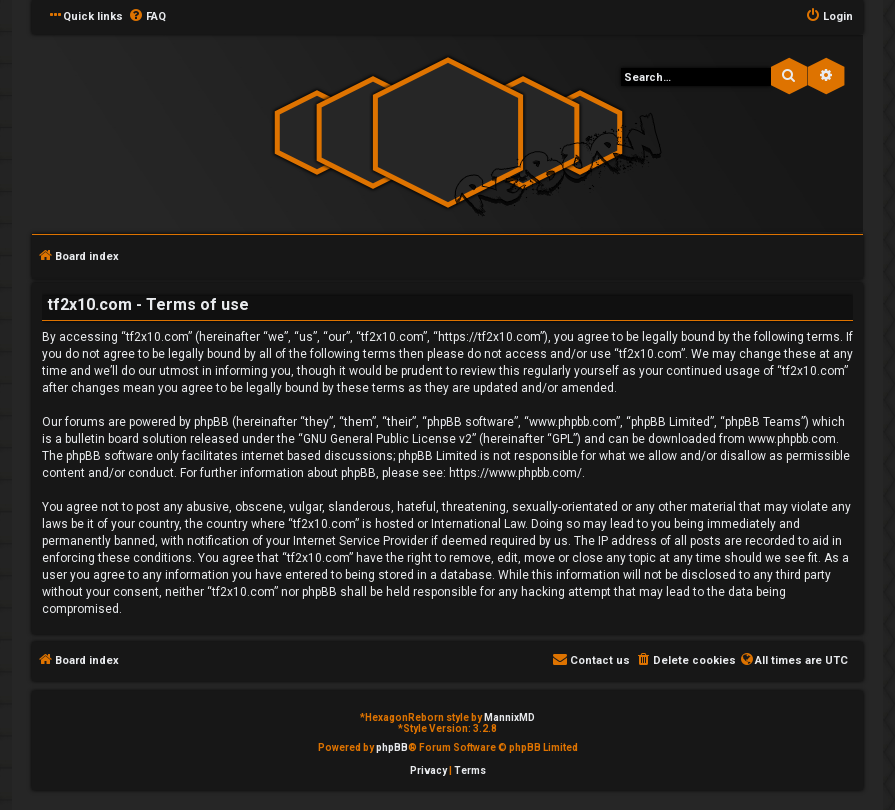 This screenshot has width=895, height=810. What do you see at coordinates (392, 747) in the screenshot?
I see `phpBB` at bounding box center [392, 747].